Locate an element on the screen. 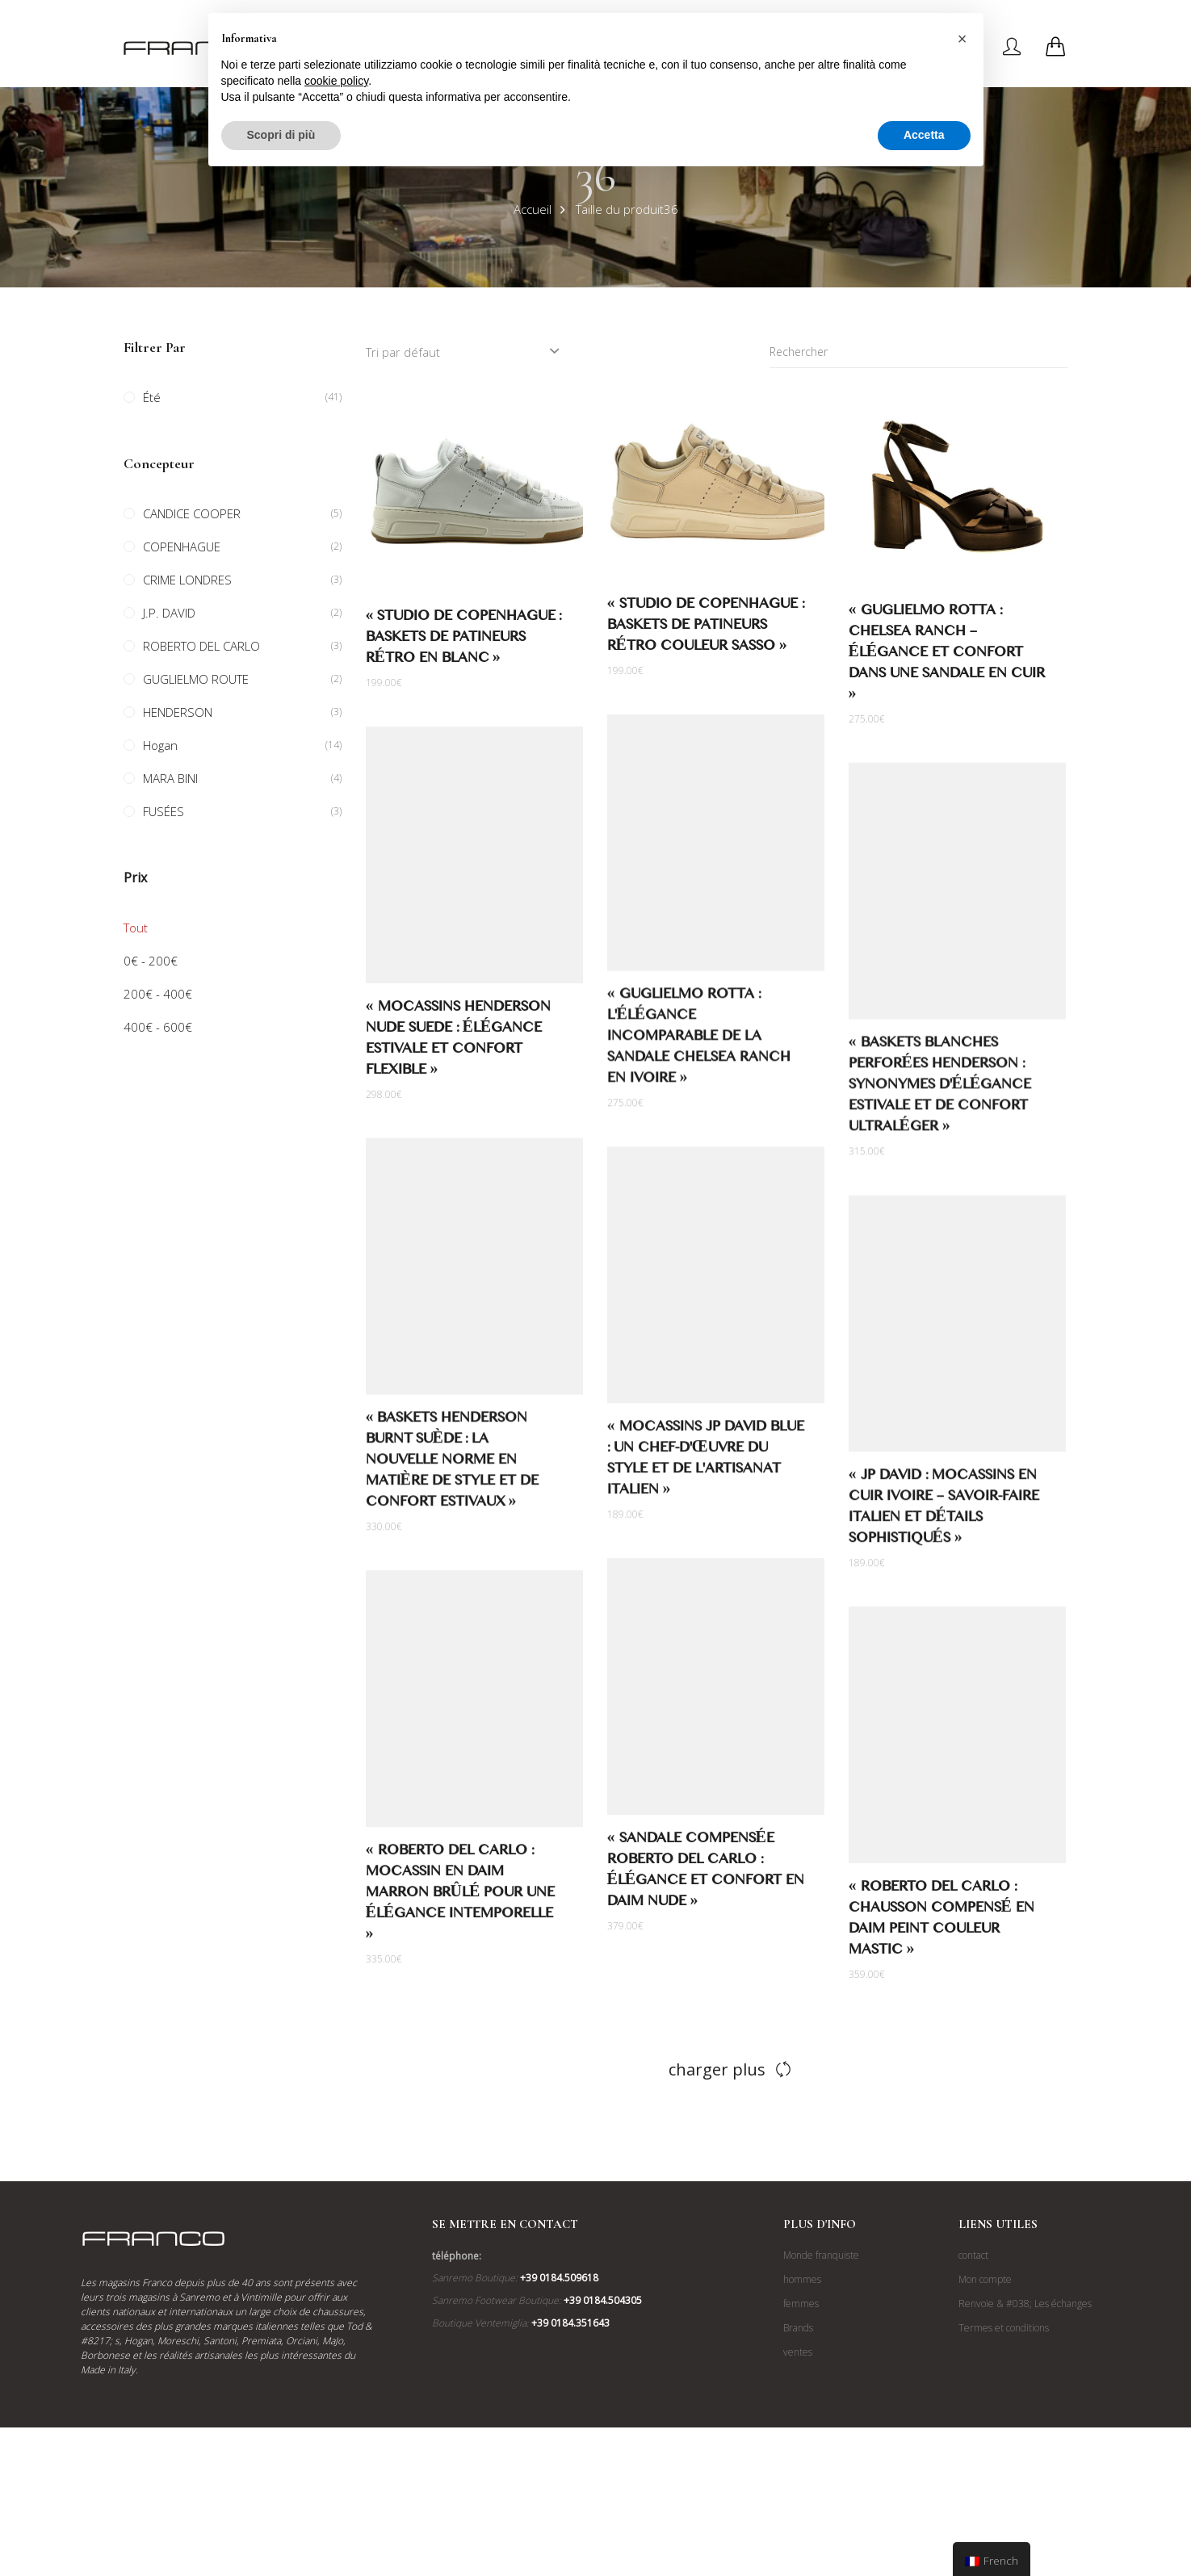  Brands is located at coordinates (798, 2328).